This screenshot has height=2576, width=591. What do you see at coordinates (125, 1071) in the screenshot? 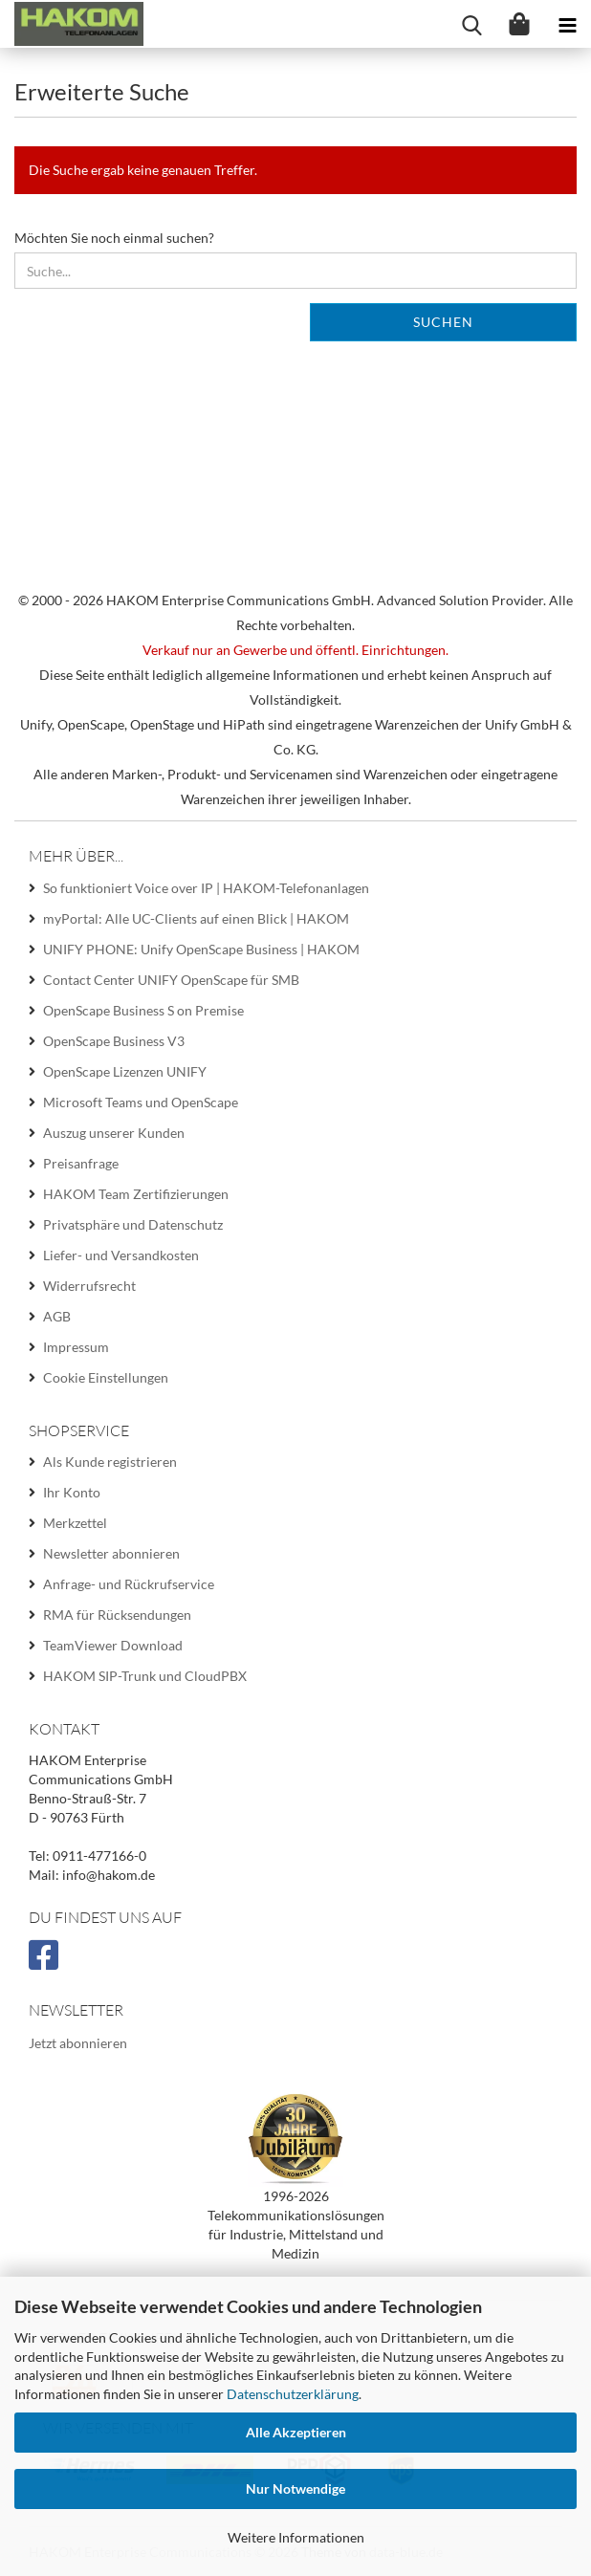
I see `OpenScape Lizenzen UNIFY` at bounding box center [125, 1071].